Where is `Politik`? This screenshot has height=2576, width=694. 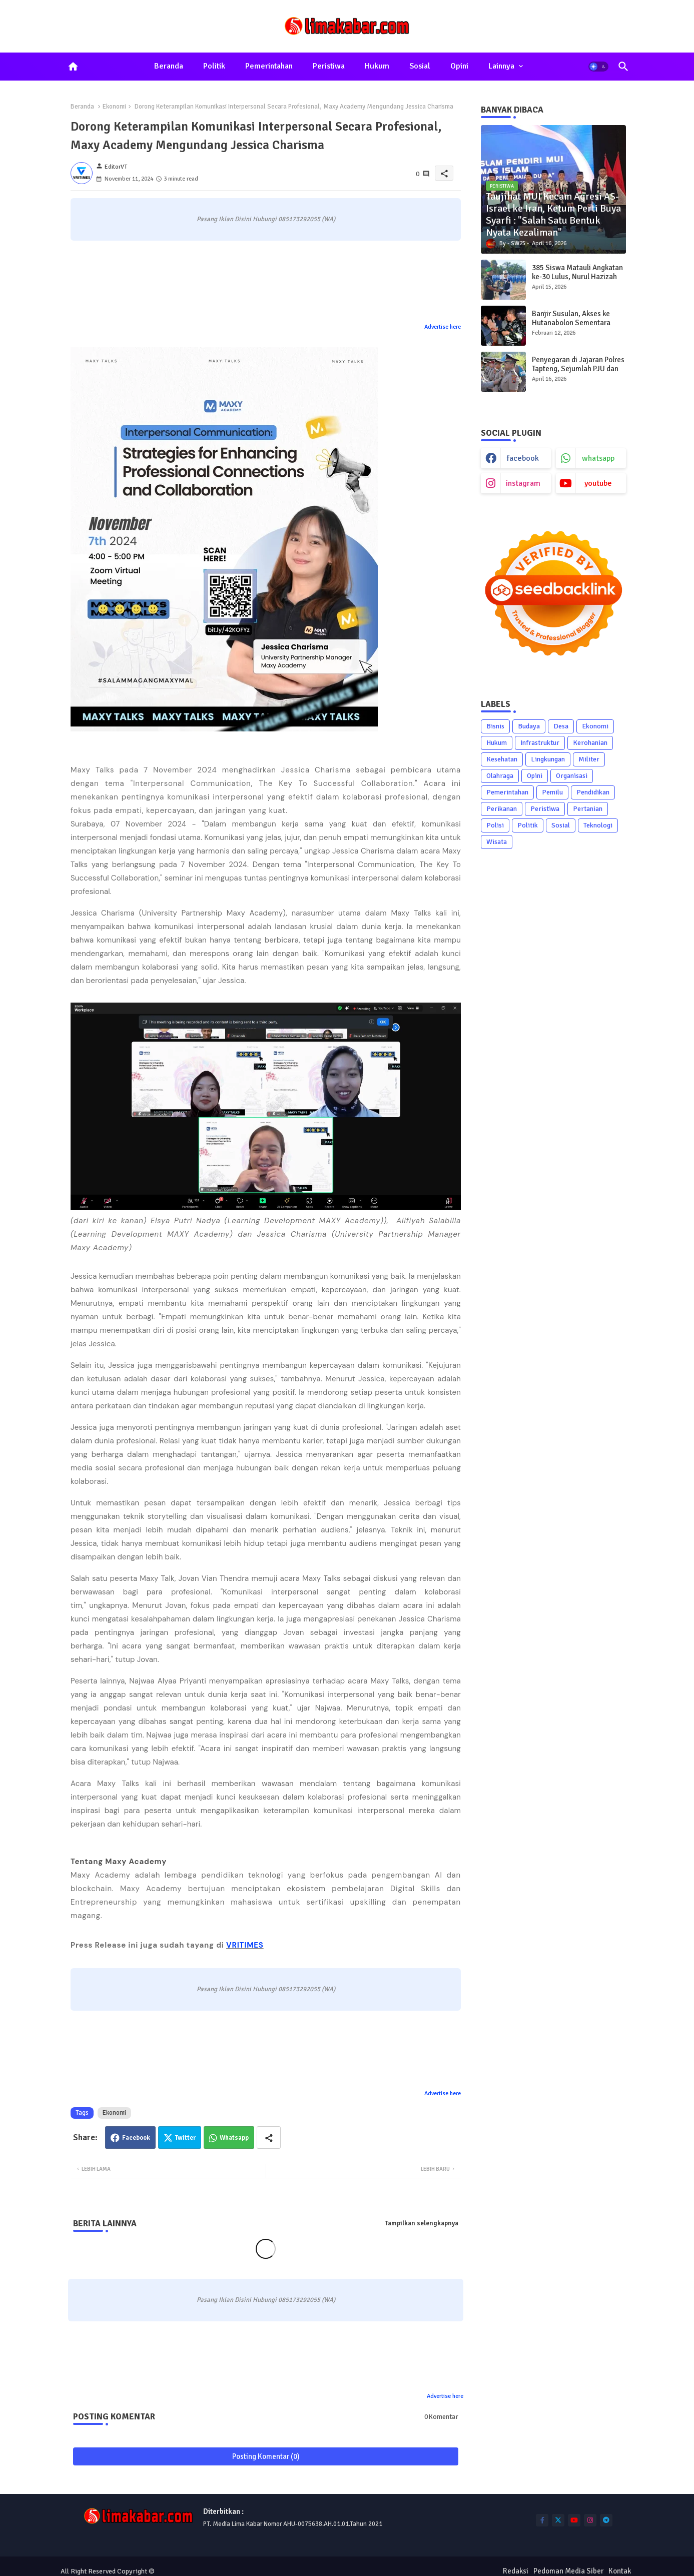
Politik is located at coordinates (214, 66).